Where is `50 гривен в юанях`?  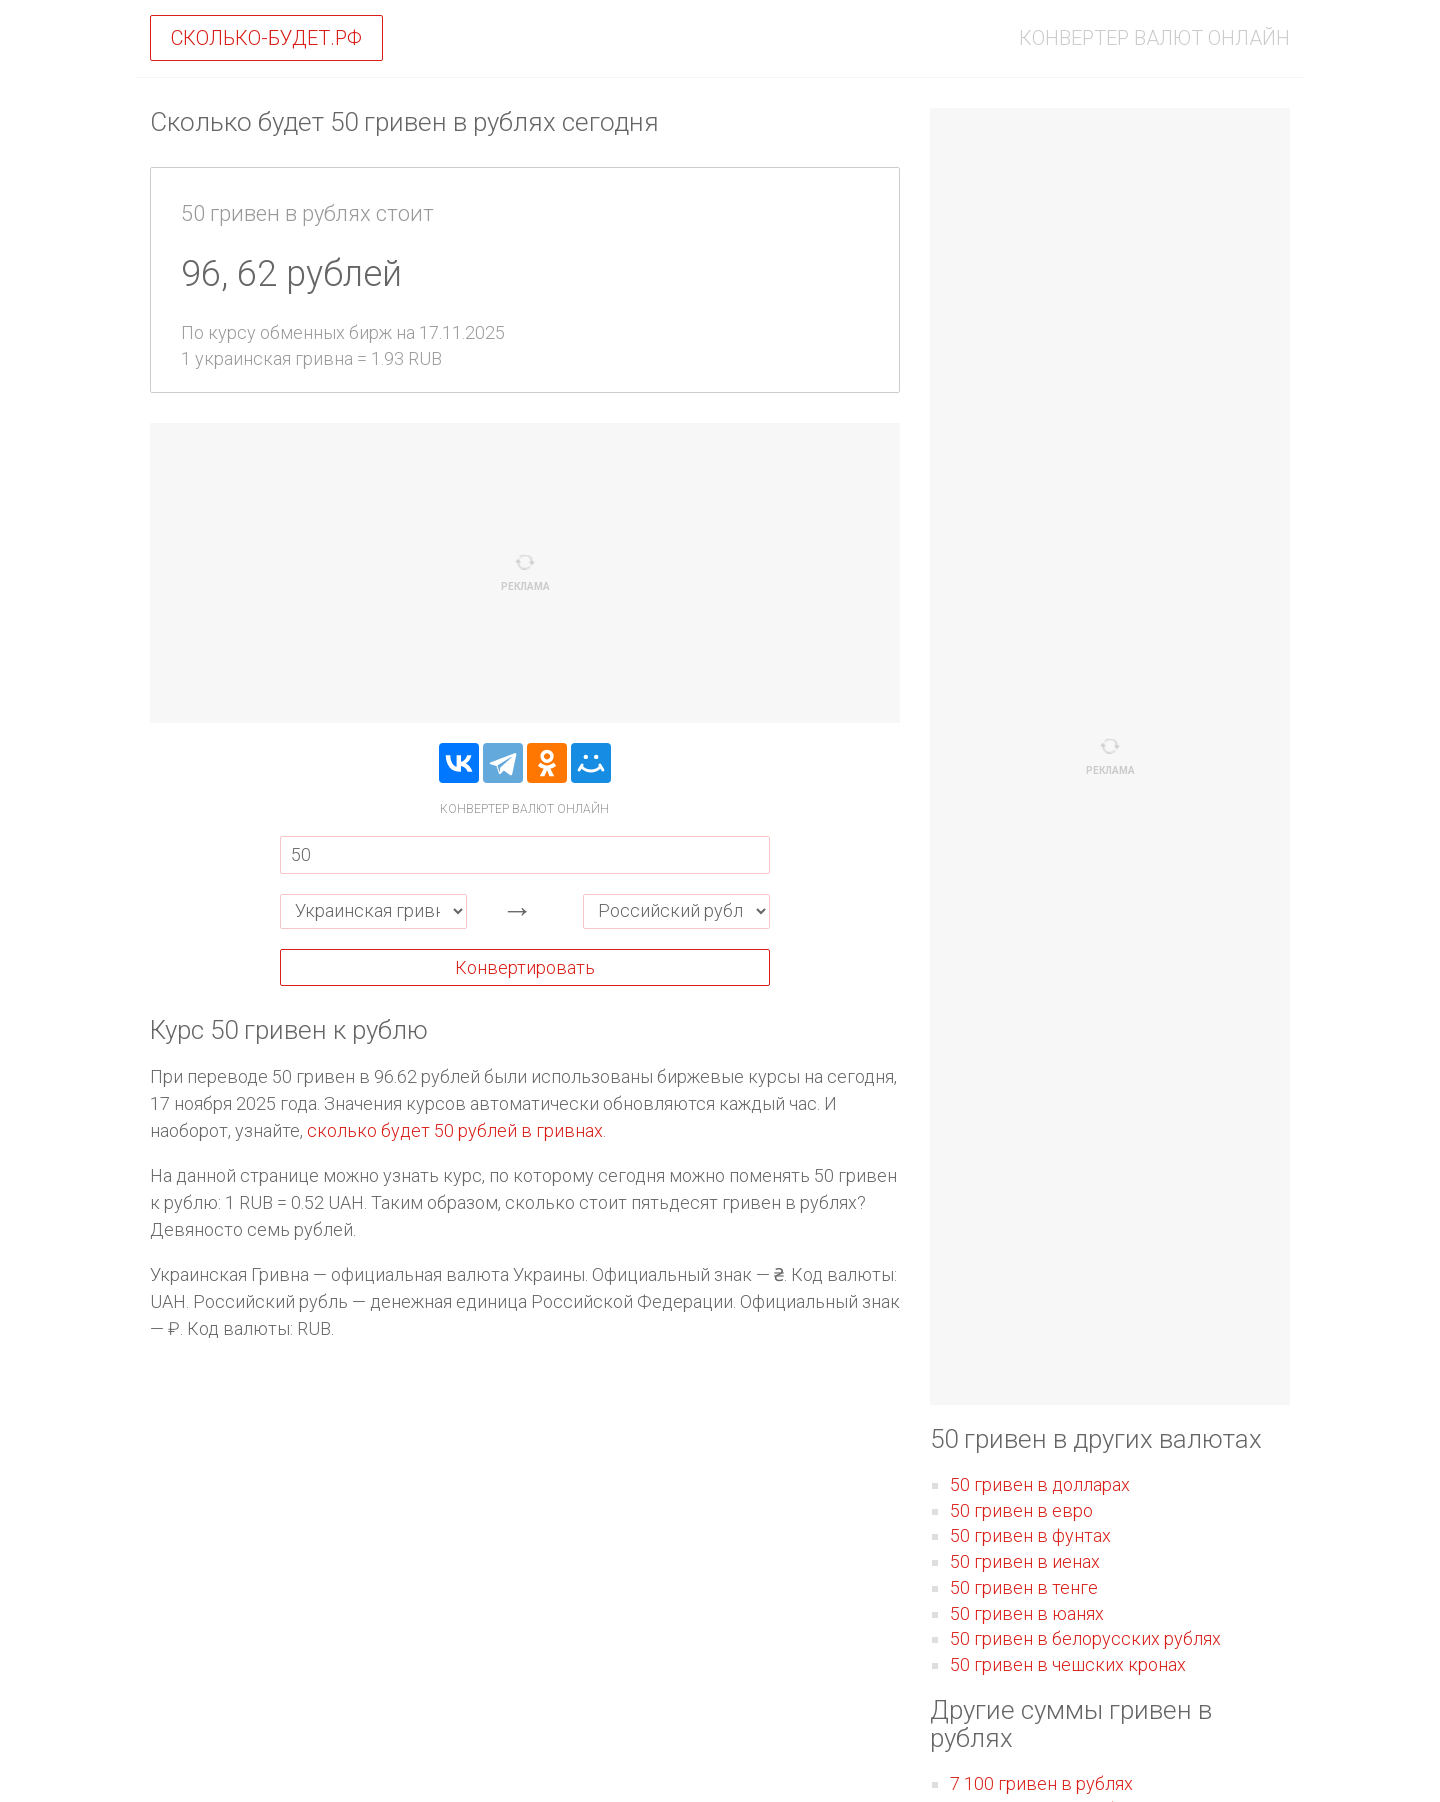 50 гривен в юанях is located at coordinates (1027, 1613).